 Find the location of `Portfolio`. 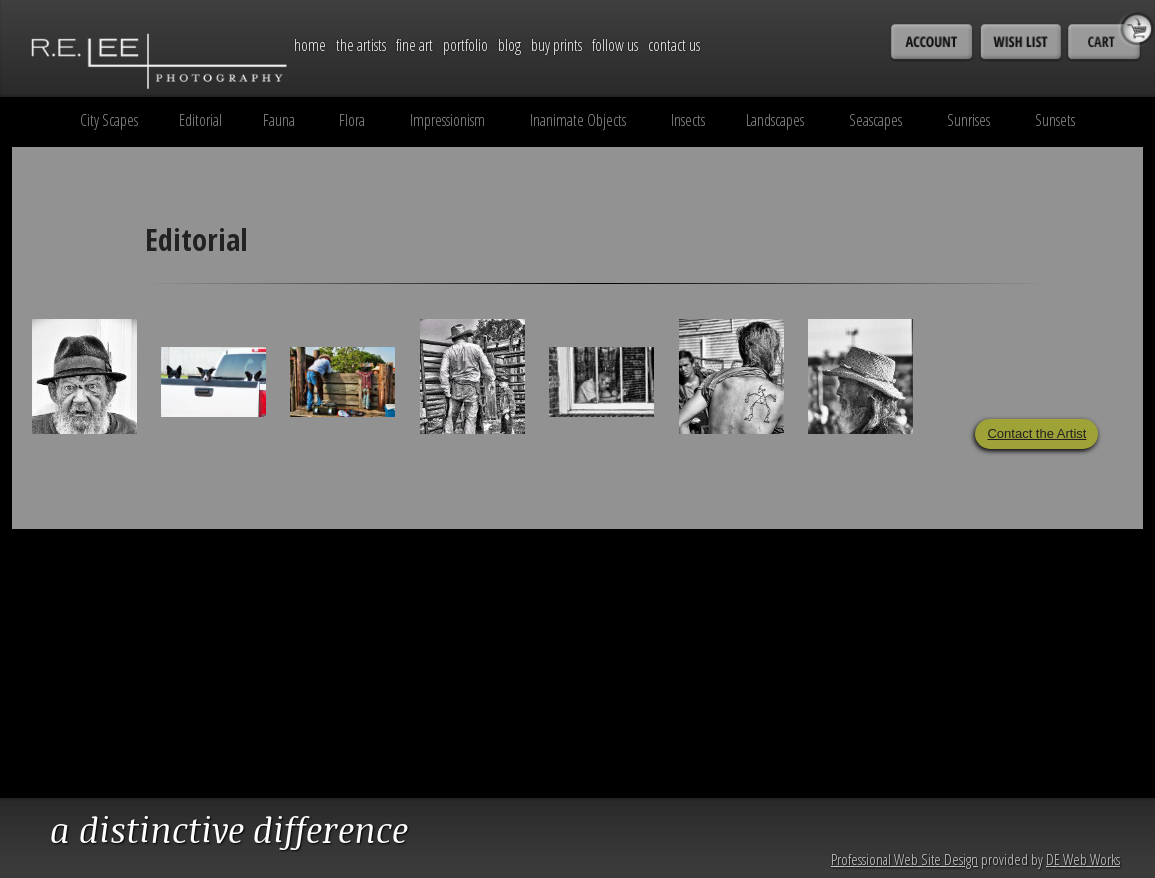

Portfolio is located at coordinates (465, 45).